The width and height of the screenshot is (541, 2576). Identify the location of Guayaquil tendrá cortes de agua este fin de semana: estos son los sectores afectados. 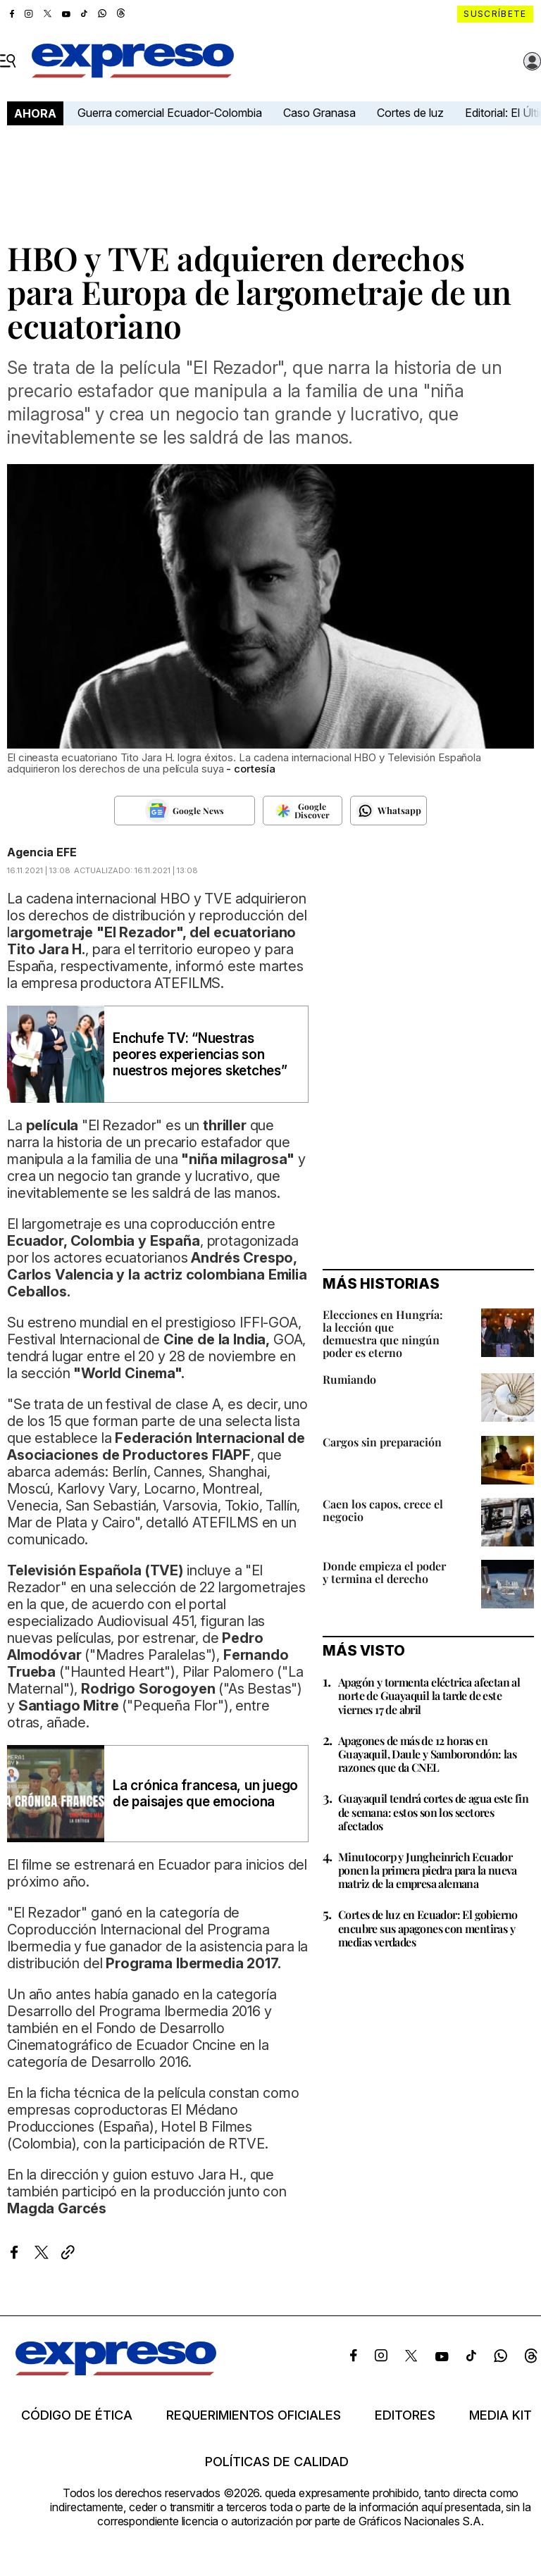
(433, 1811).